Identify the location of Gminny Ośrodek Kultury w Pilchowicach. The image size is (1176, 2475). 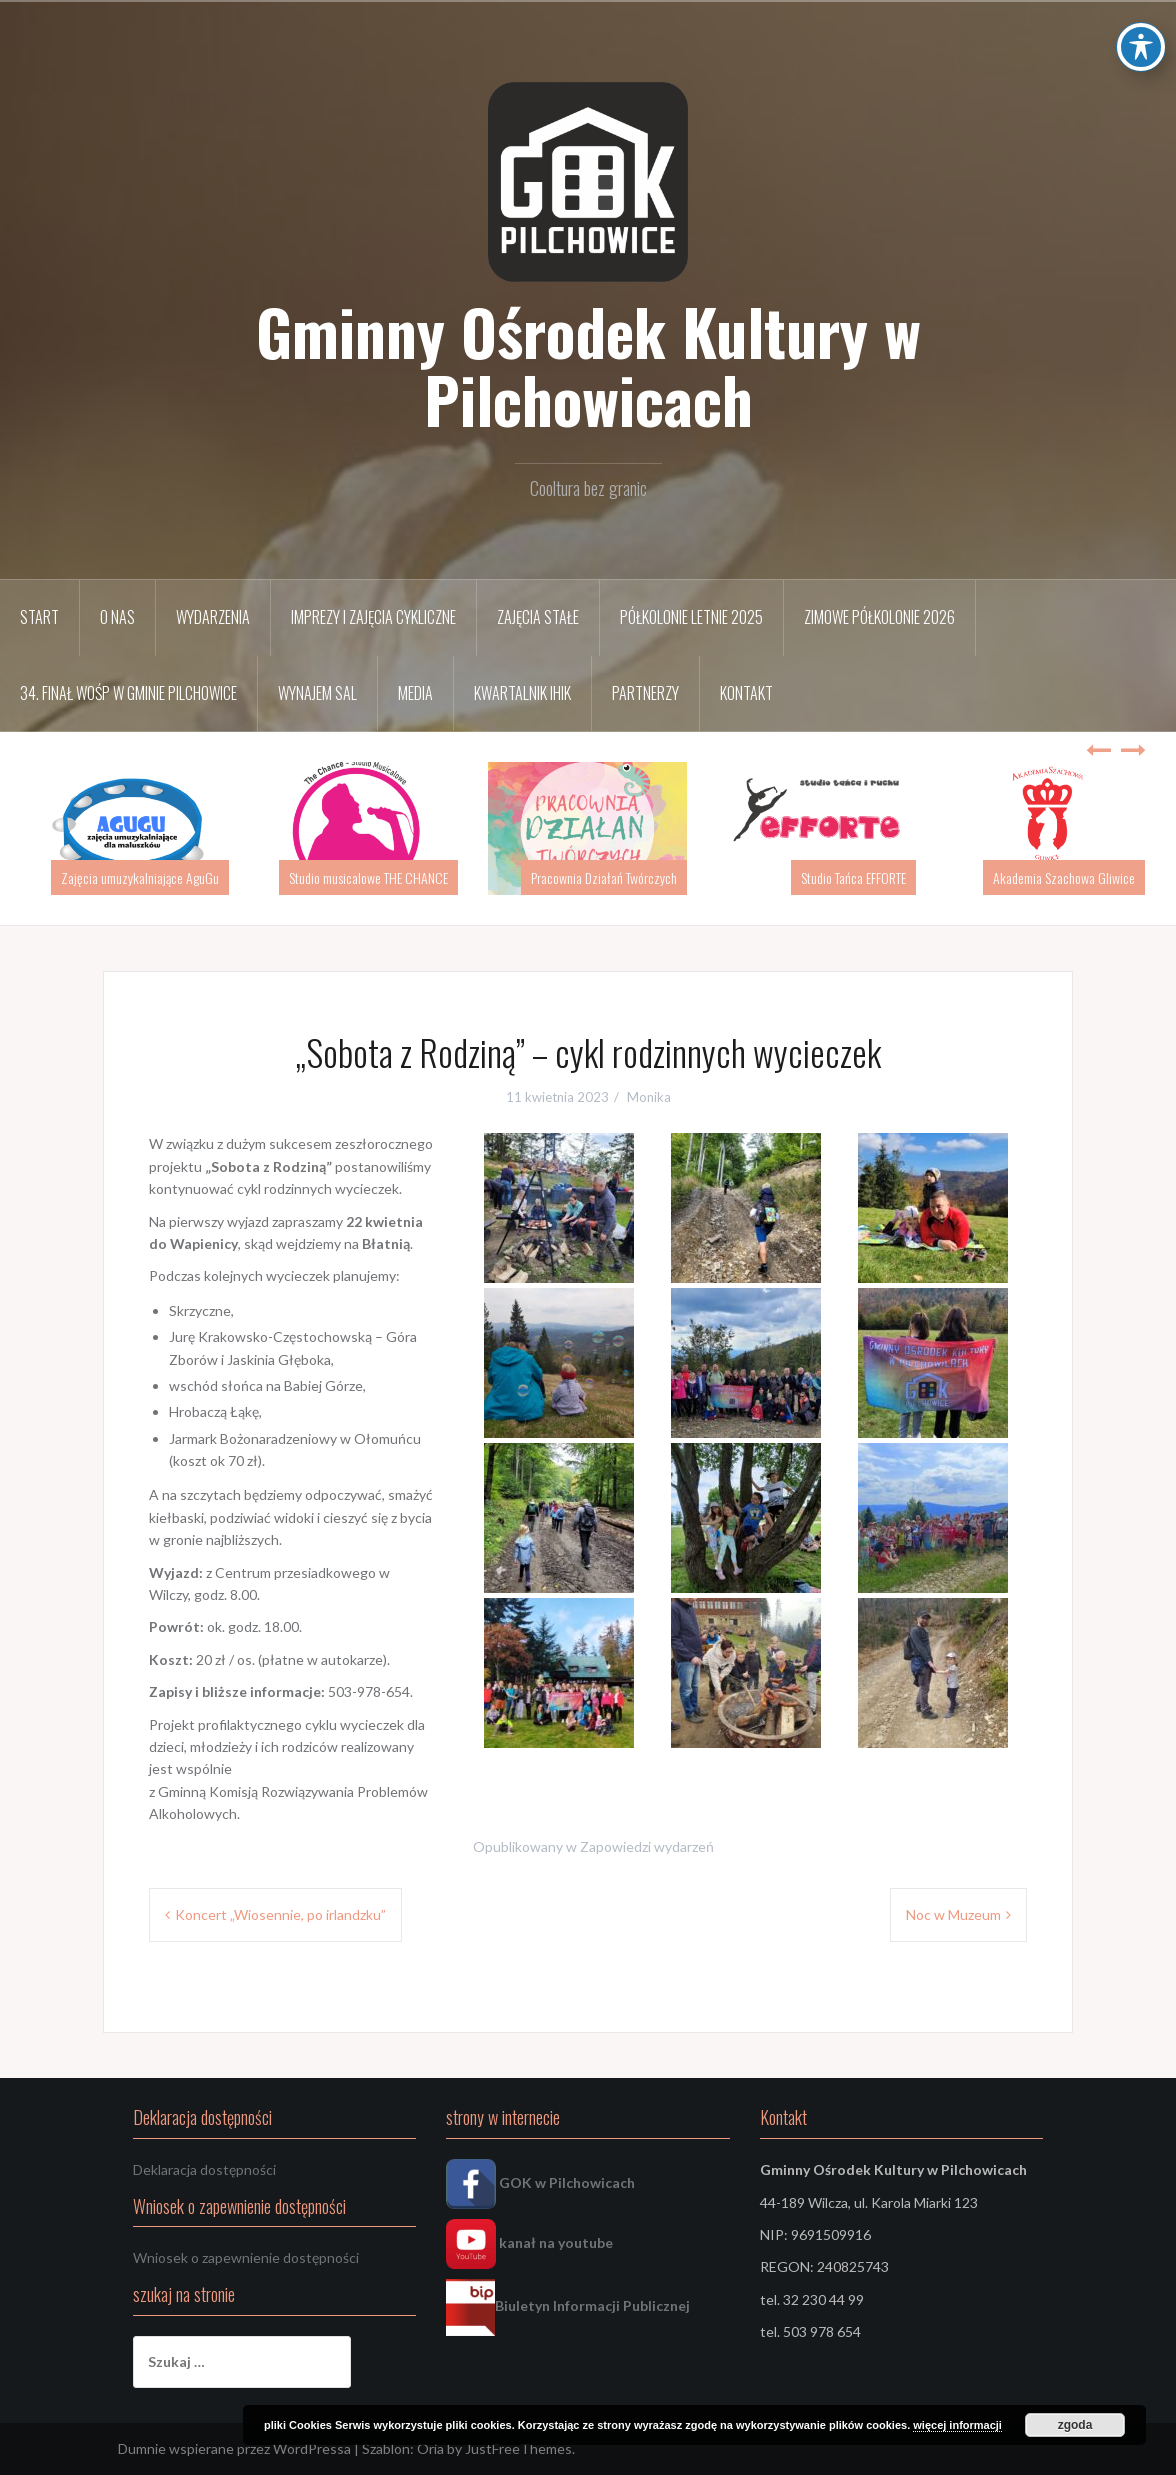
(588, 365).